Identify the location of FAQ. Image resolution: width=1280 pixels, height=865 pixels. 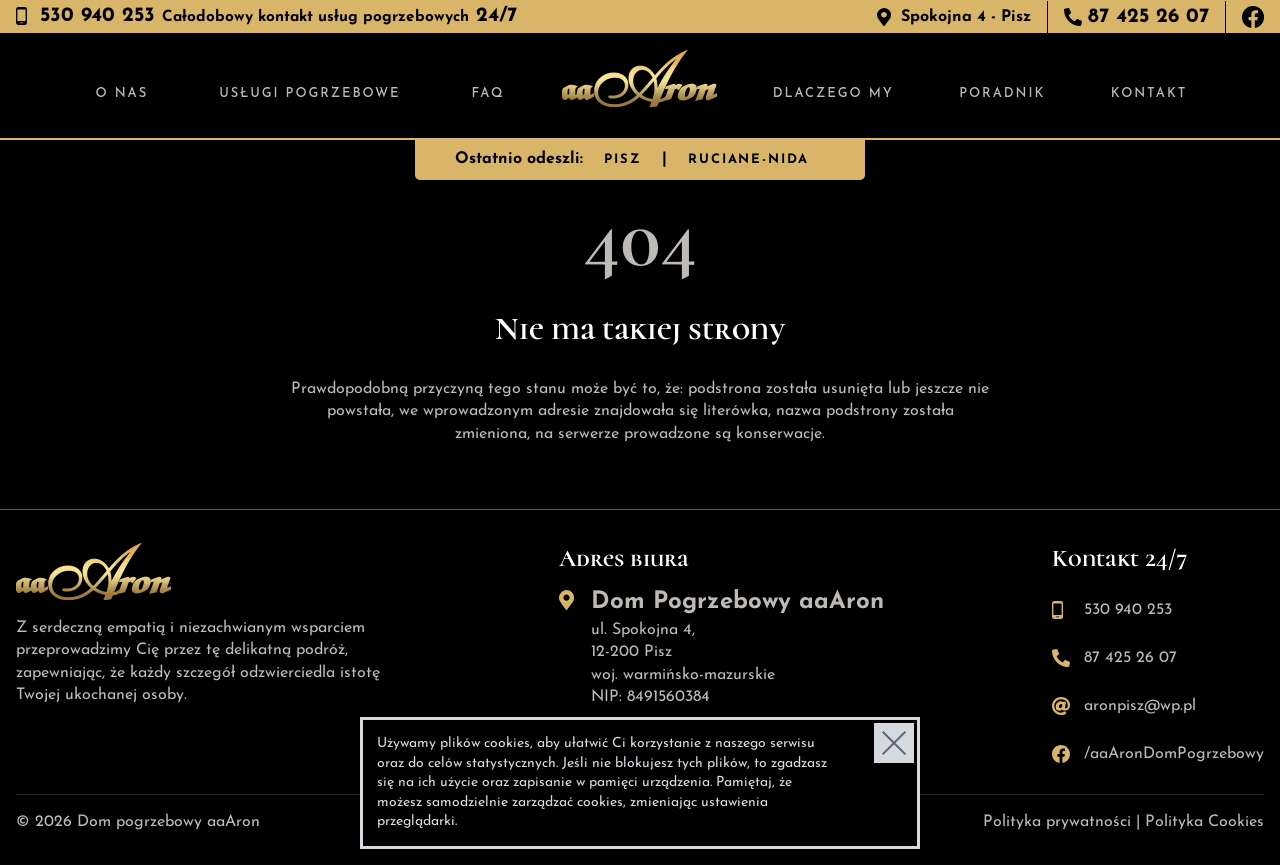
(488, 93).